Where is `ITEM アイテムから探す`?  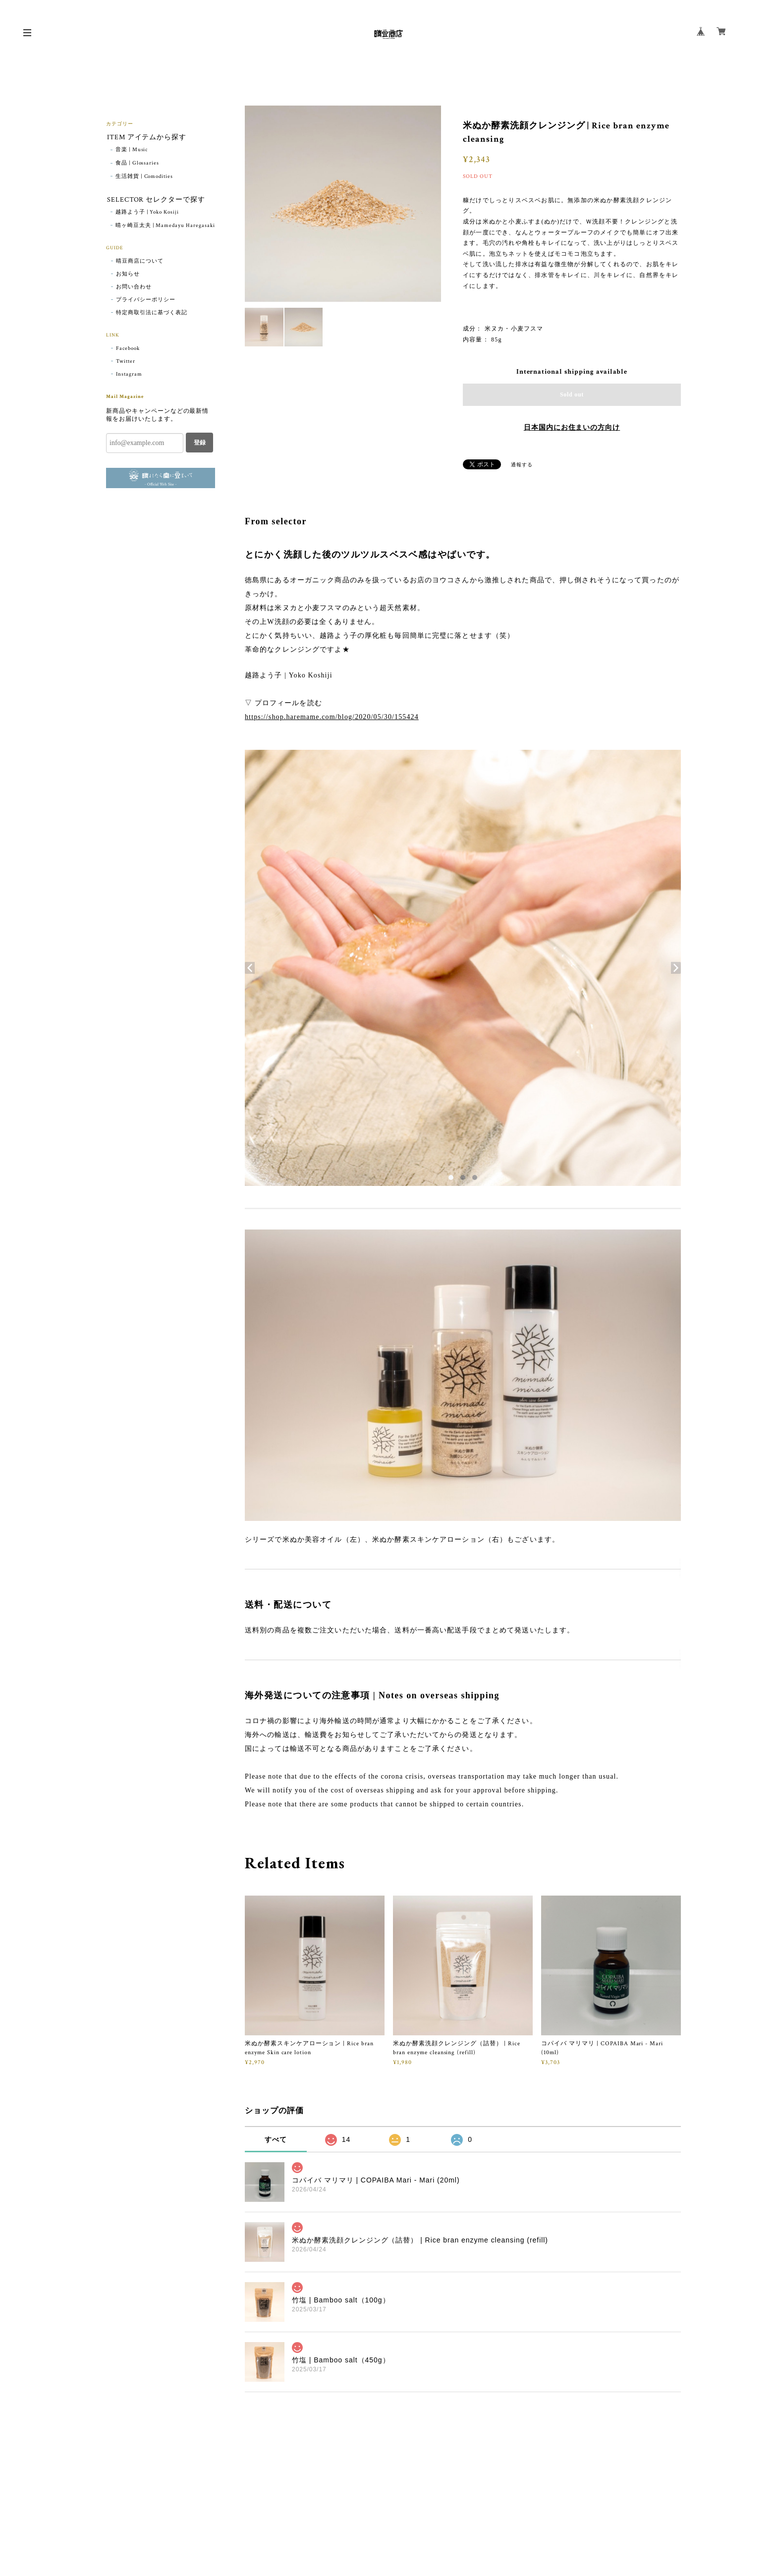 ITEM アイテムから探す is located at coordinates (145, 137).